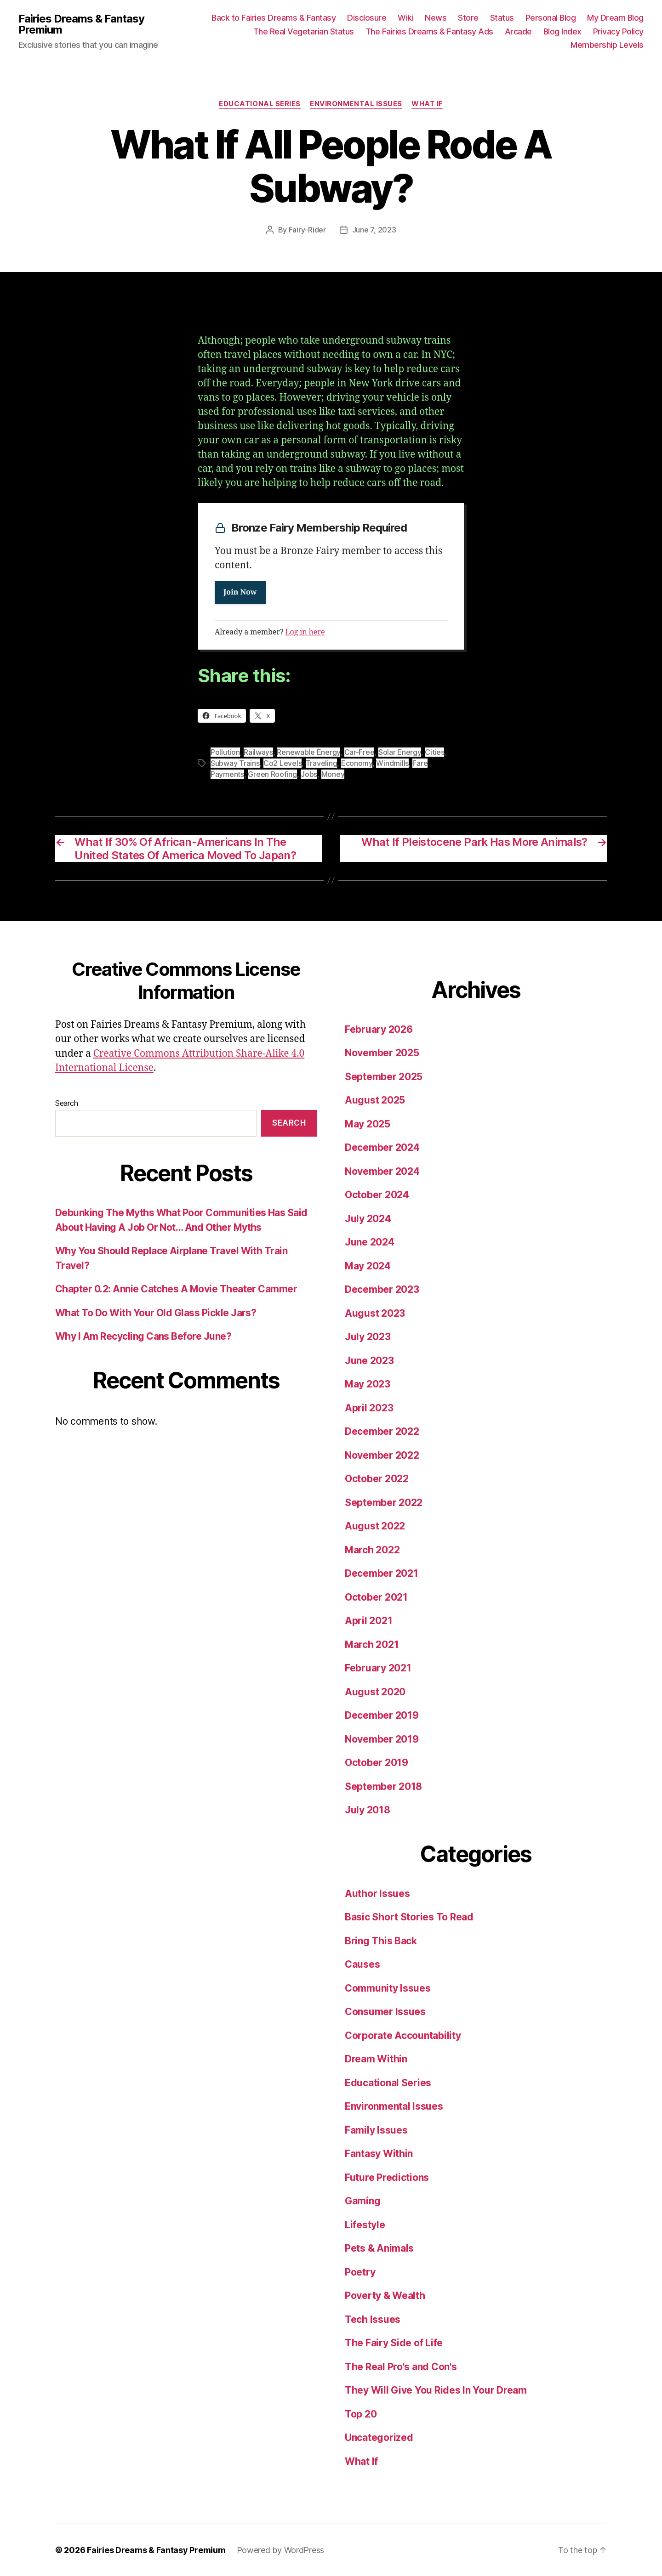 The image size is (662, 2576). I want to click on Educational Series, so click(260, 104).